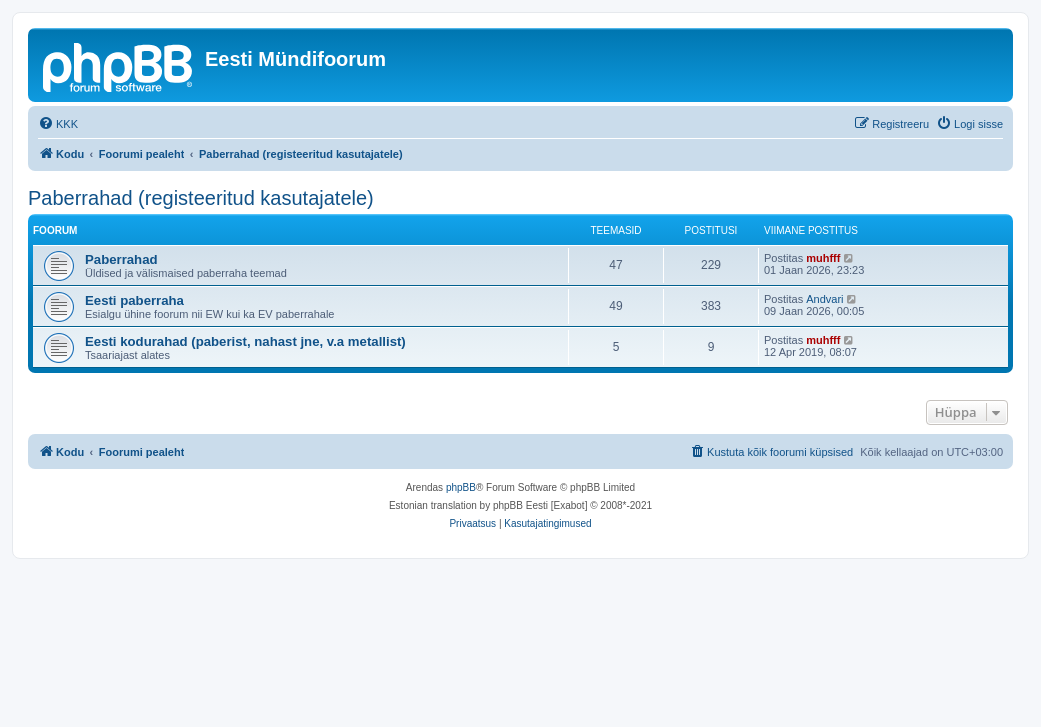 The image size is (1041, 727). Describe the element at coordinates (121, 259) in the screenshot. I see `Paberrahad` at that location.